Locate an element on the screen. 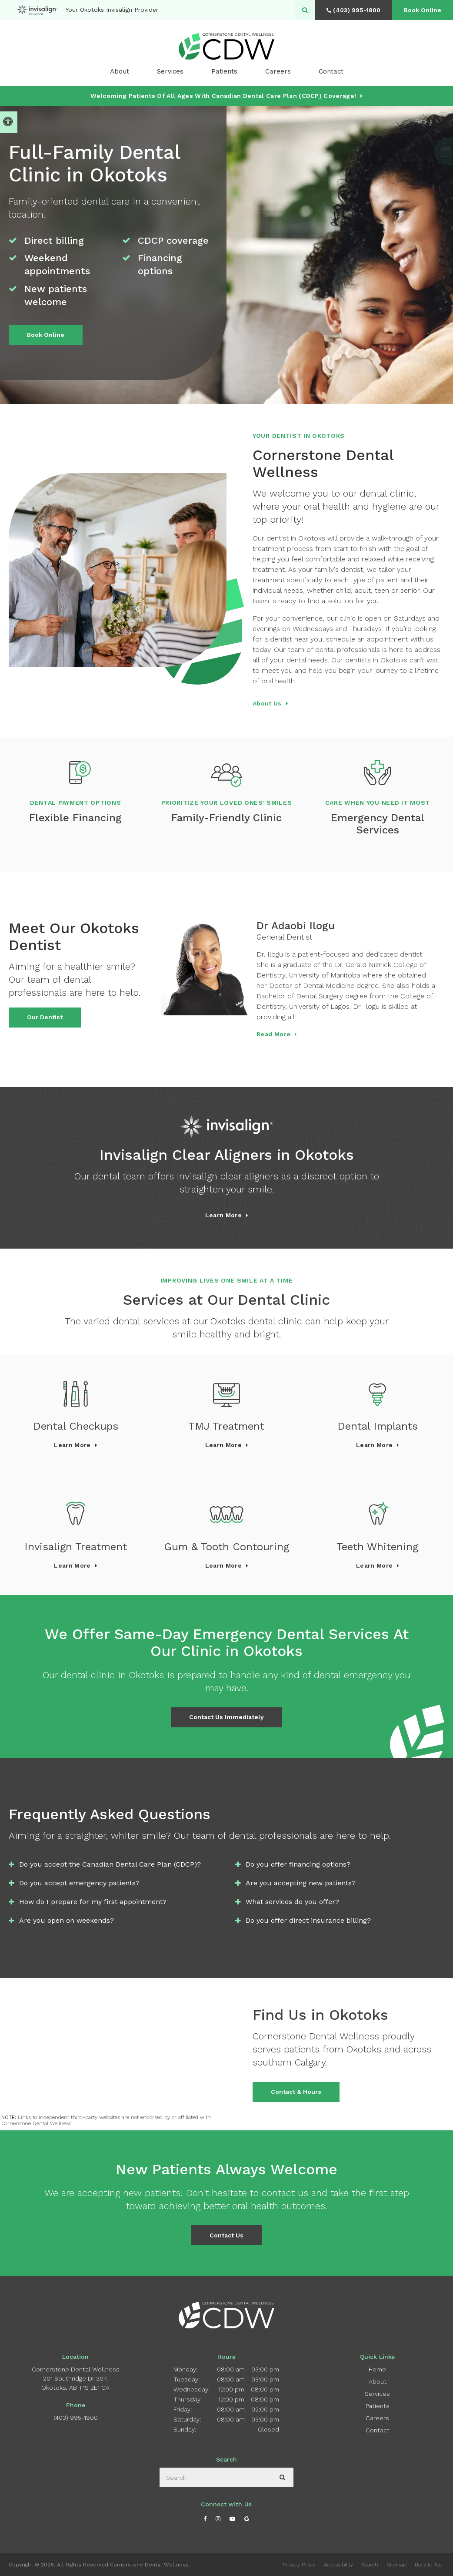 The width and height of the screenshot is (453, 2576). Are you accepting new patients? [tab] is located at coordinates (301, 1883).